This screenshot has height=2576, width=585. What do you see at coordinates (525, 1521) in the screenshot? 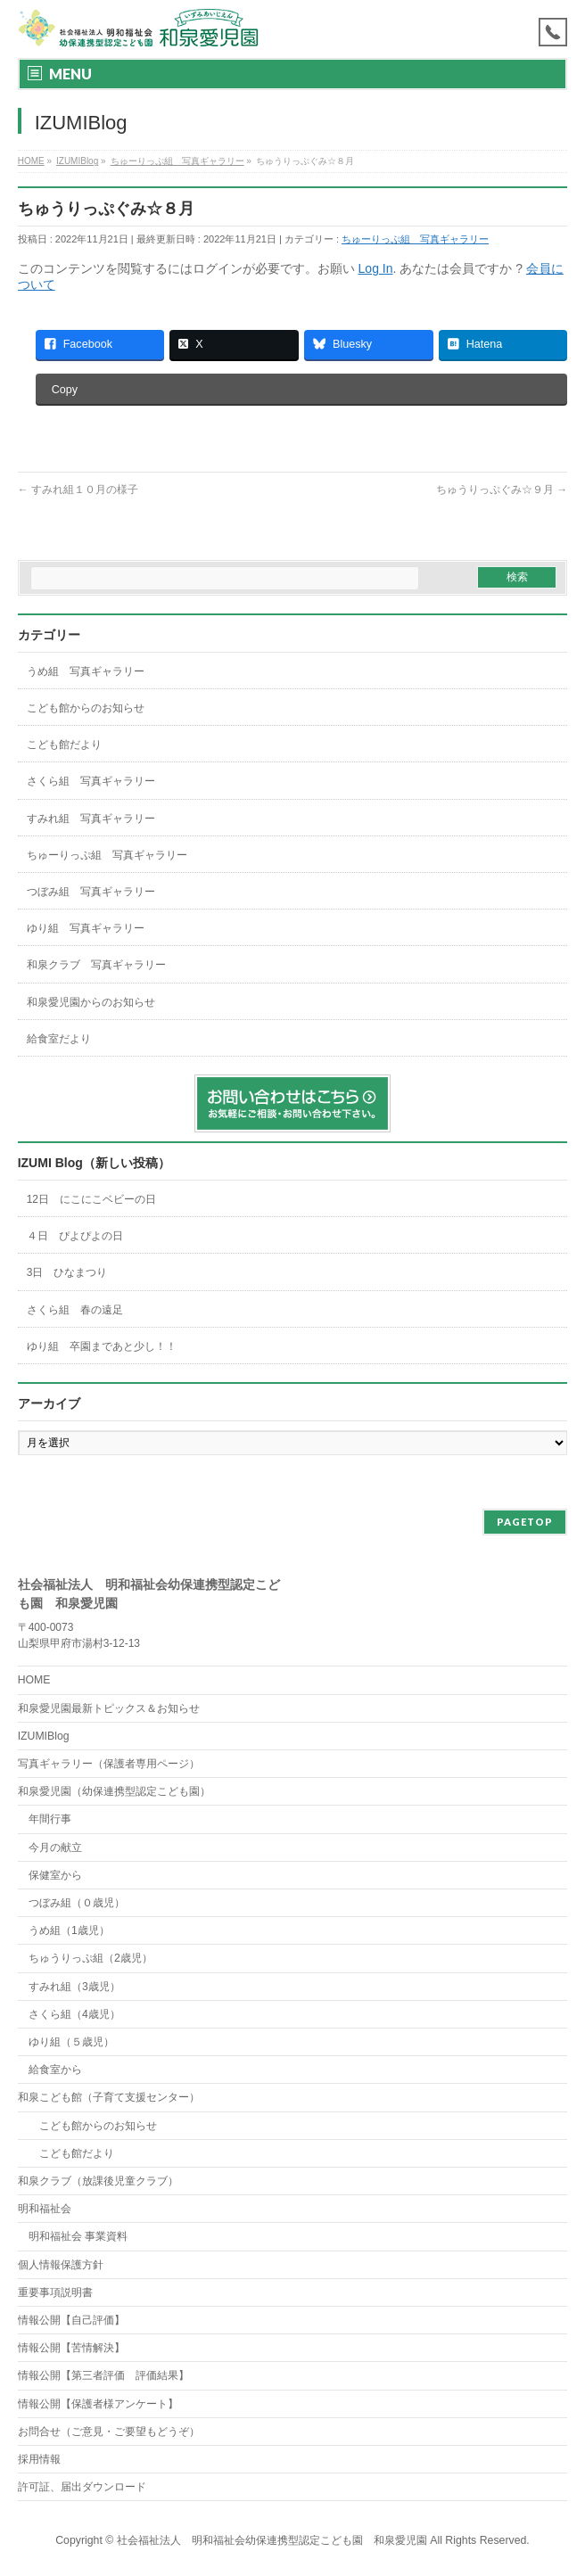
I see `PAGETOP` at bounding box center [525, 1521].